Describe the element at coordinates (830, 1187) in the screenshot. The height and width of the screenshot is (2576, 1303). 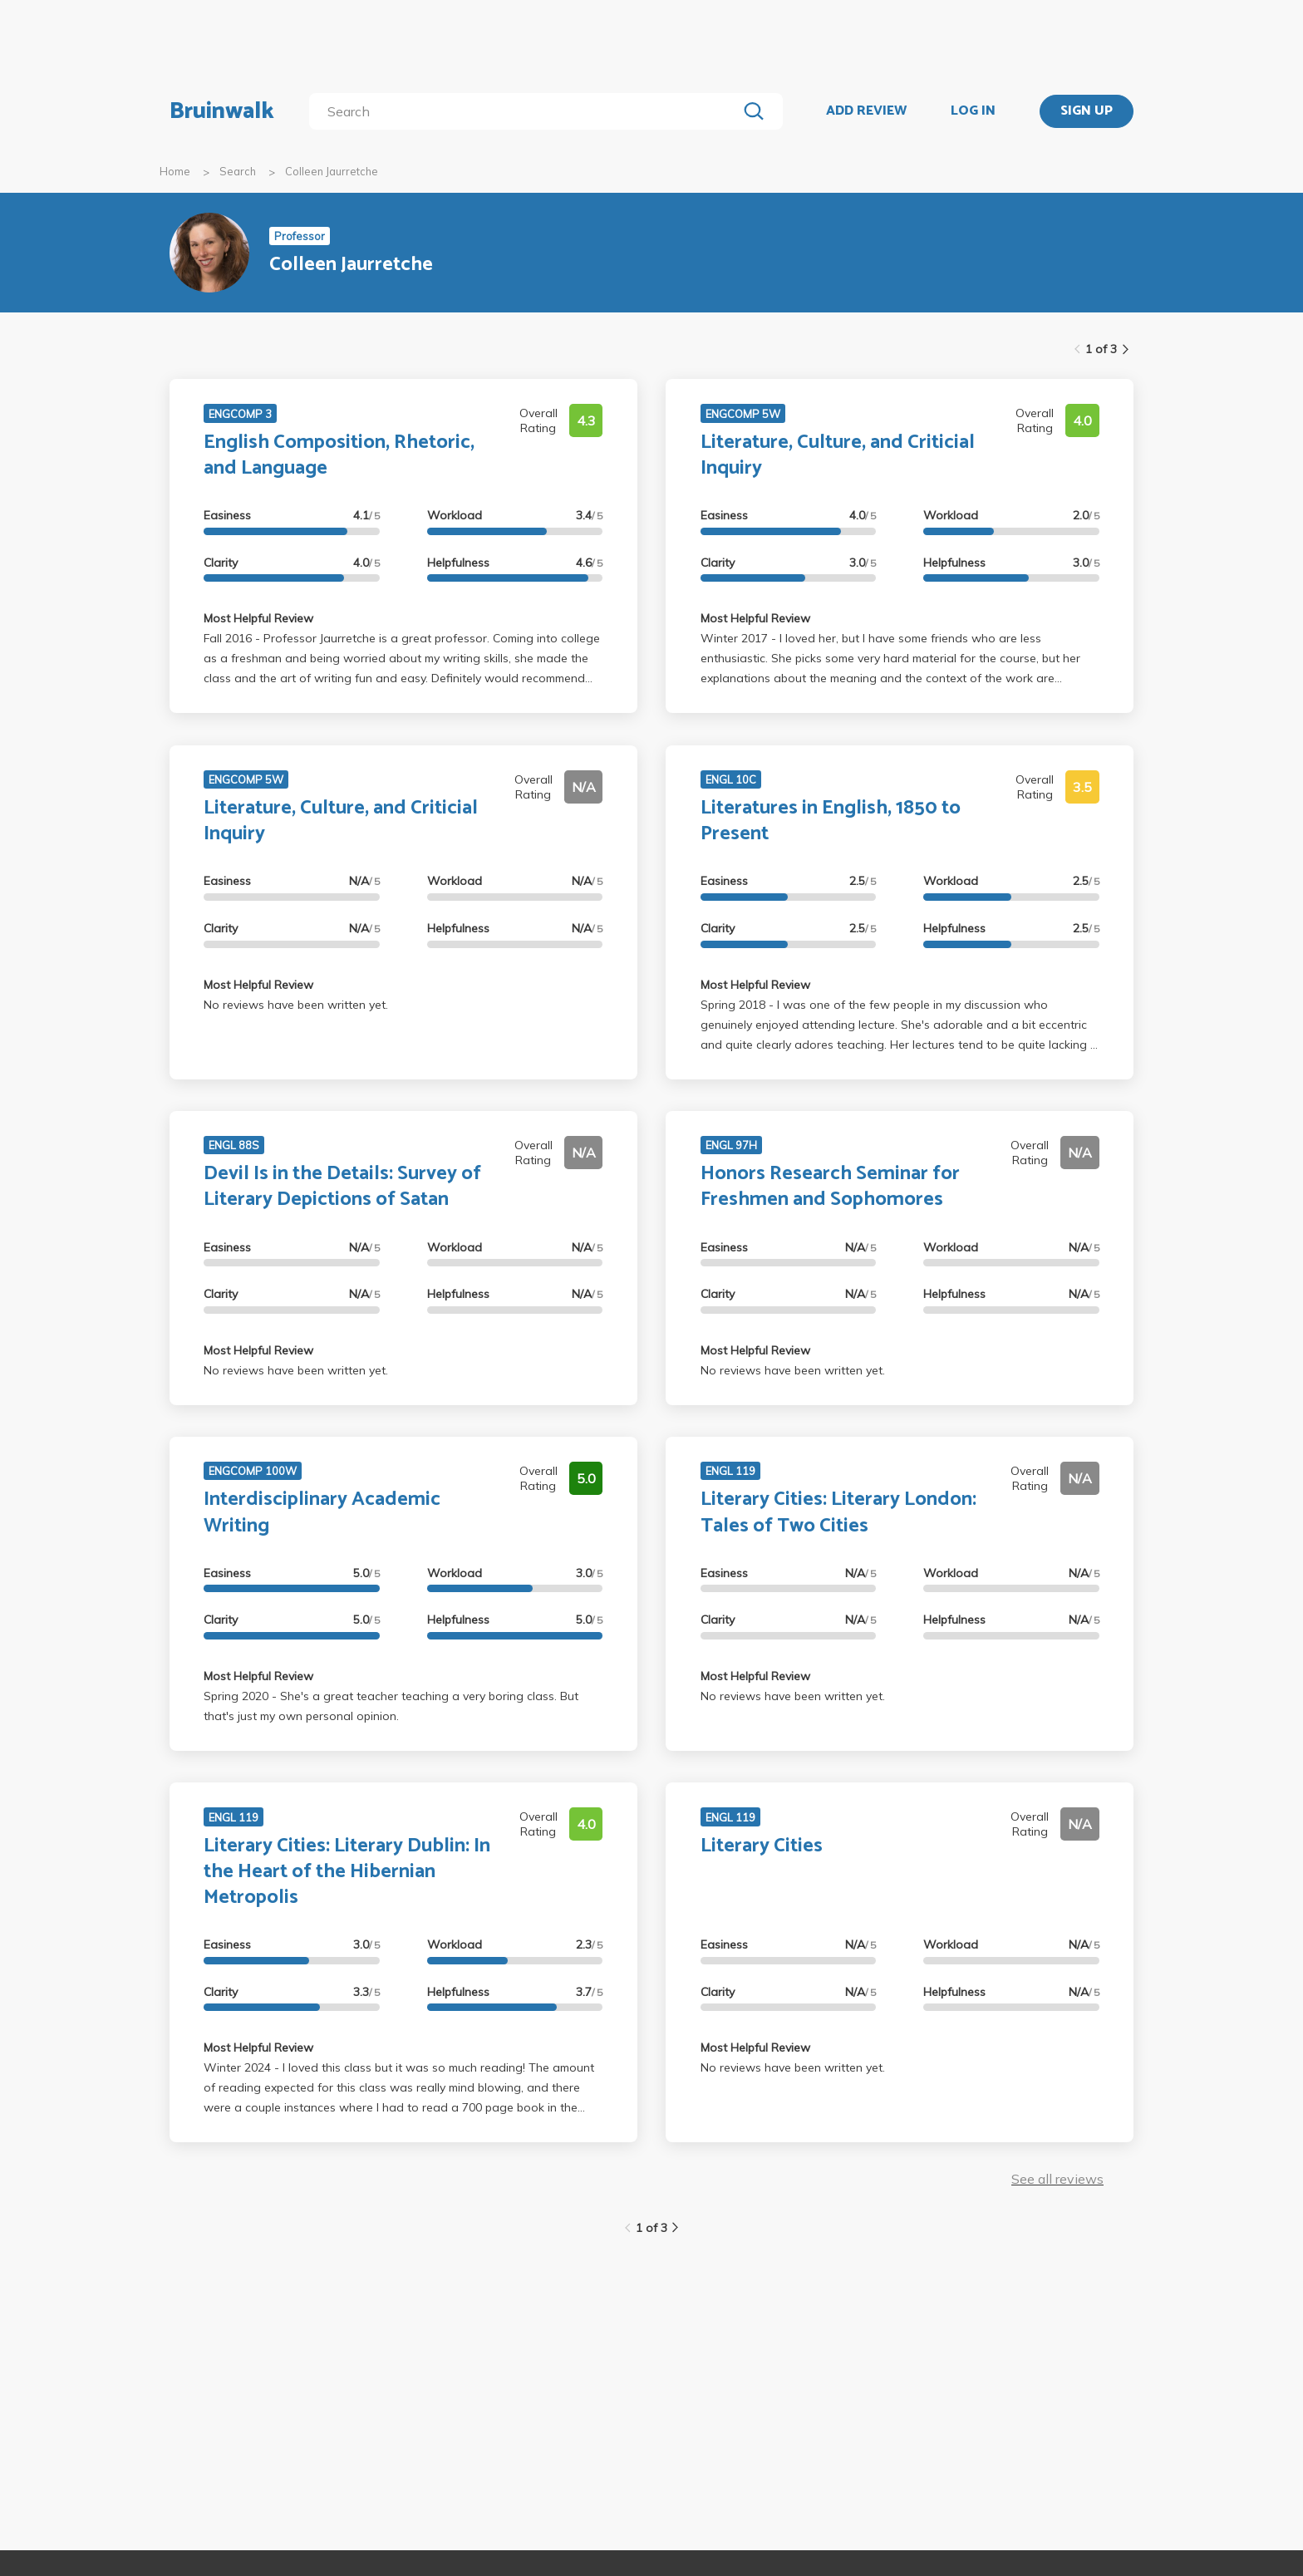
I see `Honors Research Seminar for Freshmen and Sophomores` at that location.